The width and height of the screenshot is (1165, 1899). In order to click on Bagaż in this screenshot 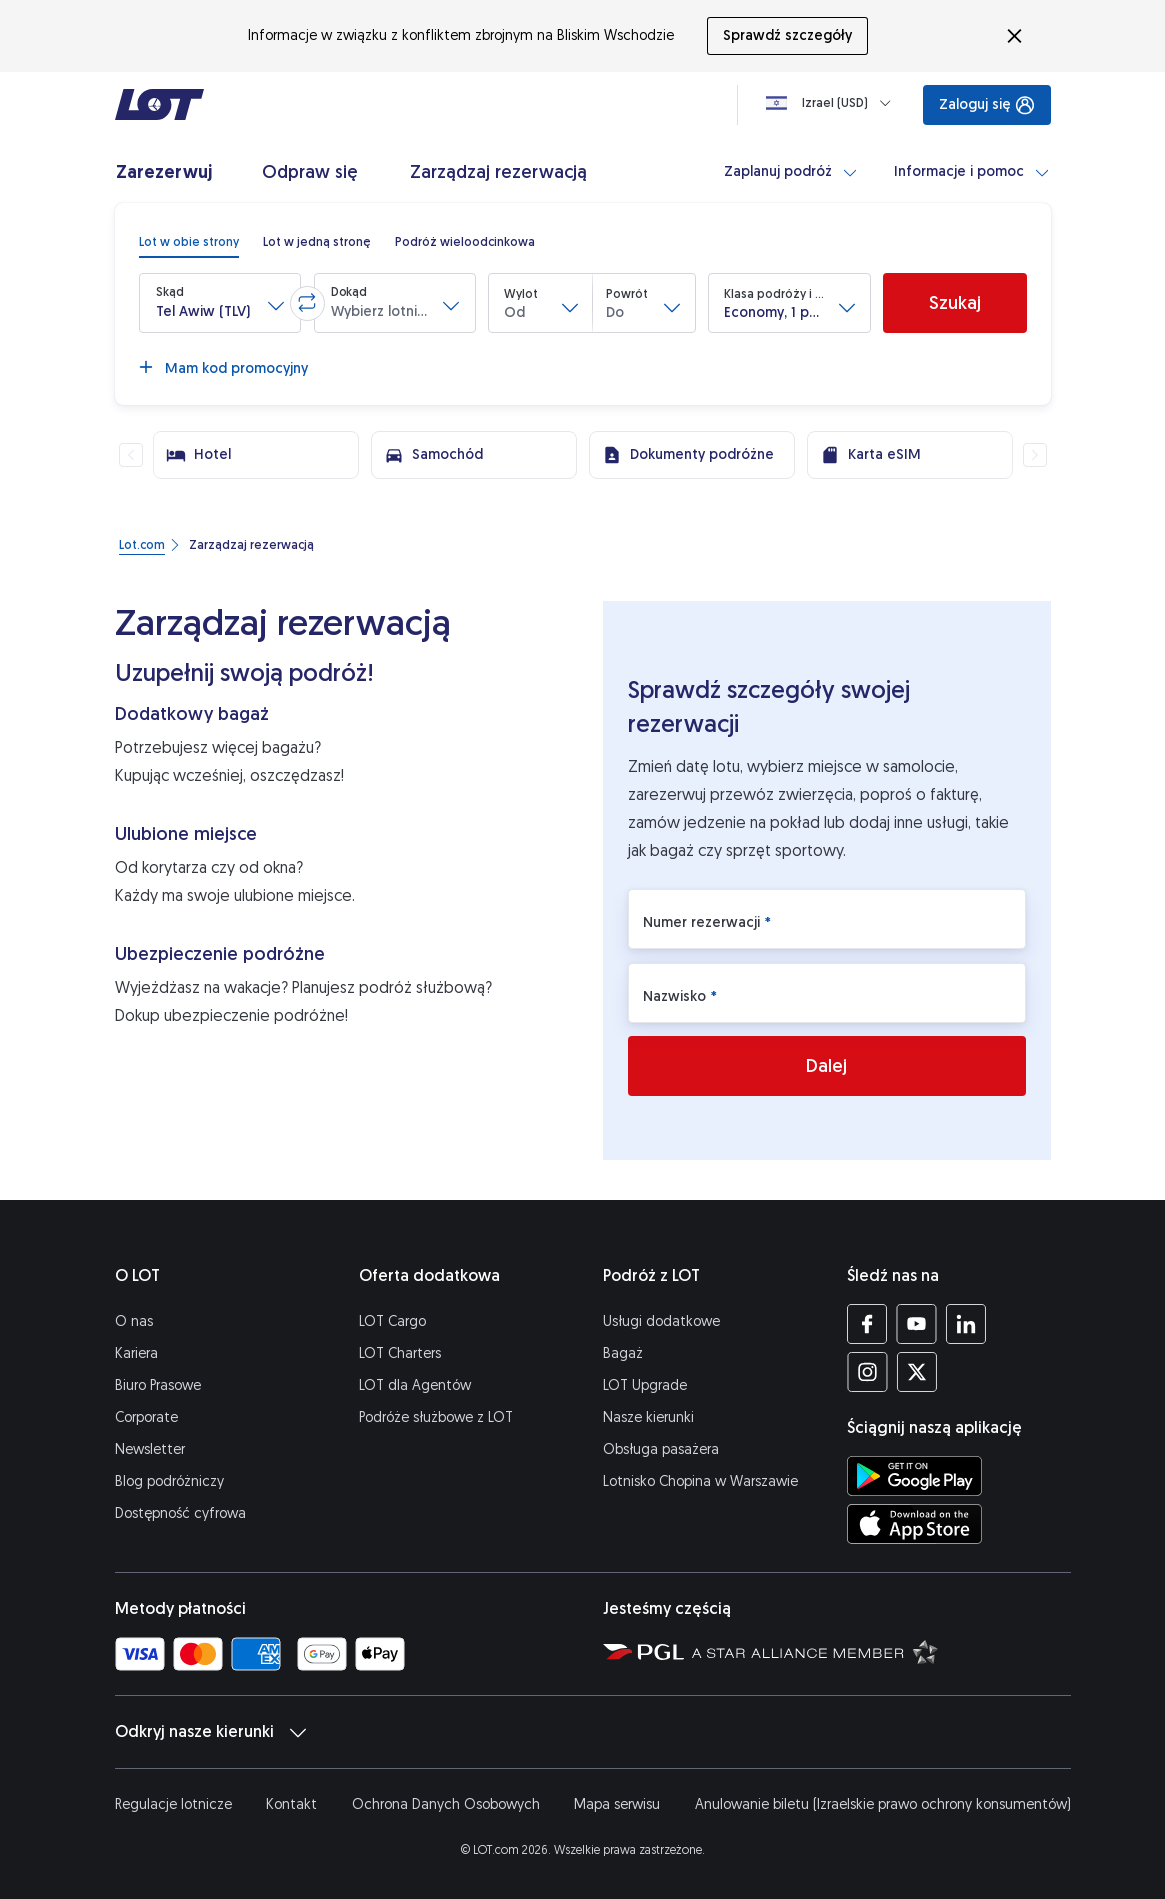, I will do `click(623, 1353)`.